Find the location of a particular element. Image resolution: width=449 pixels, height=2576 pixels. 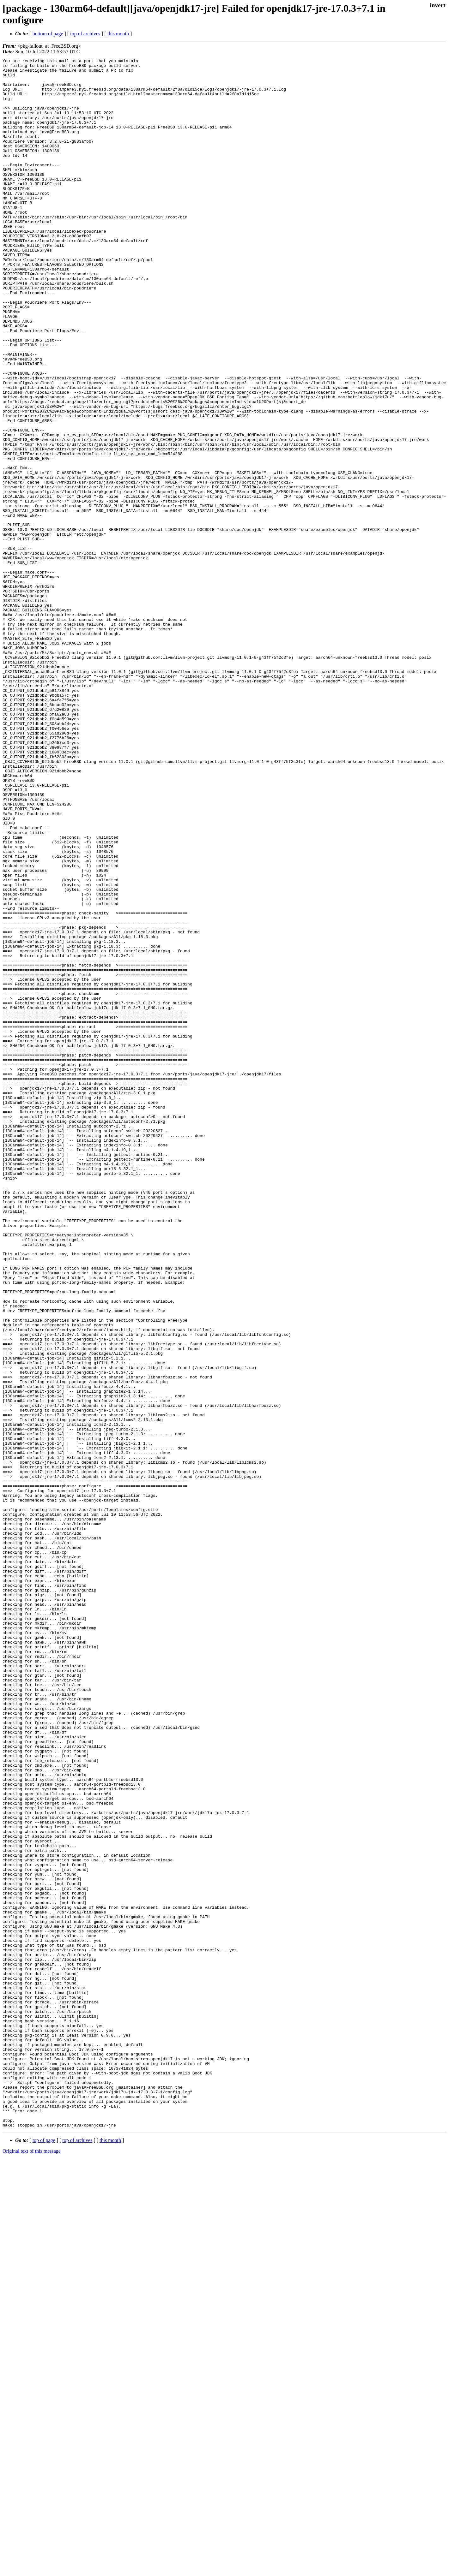

this month is located at coordinates (118, 33).